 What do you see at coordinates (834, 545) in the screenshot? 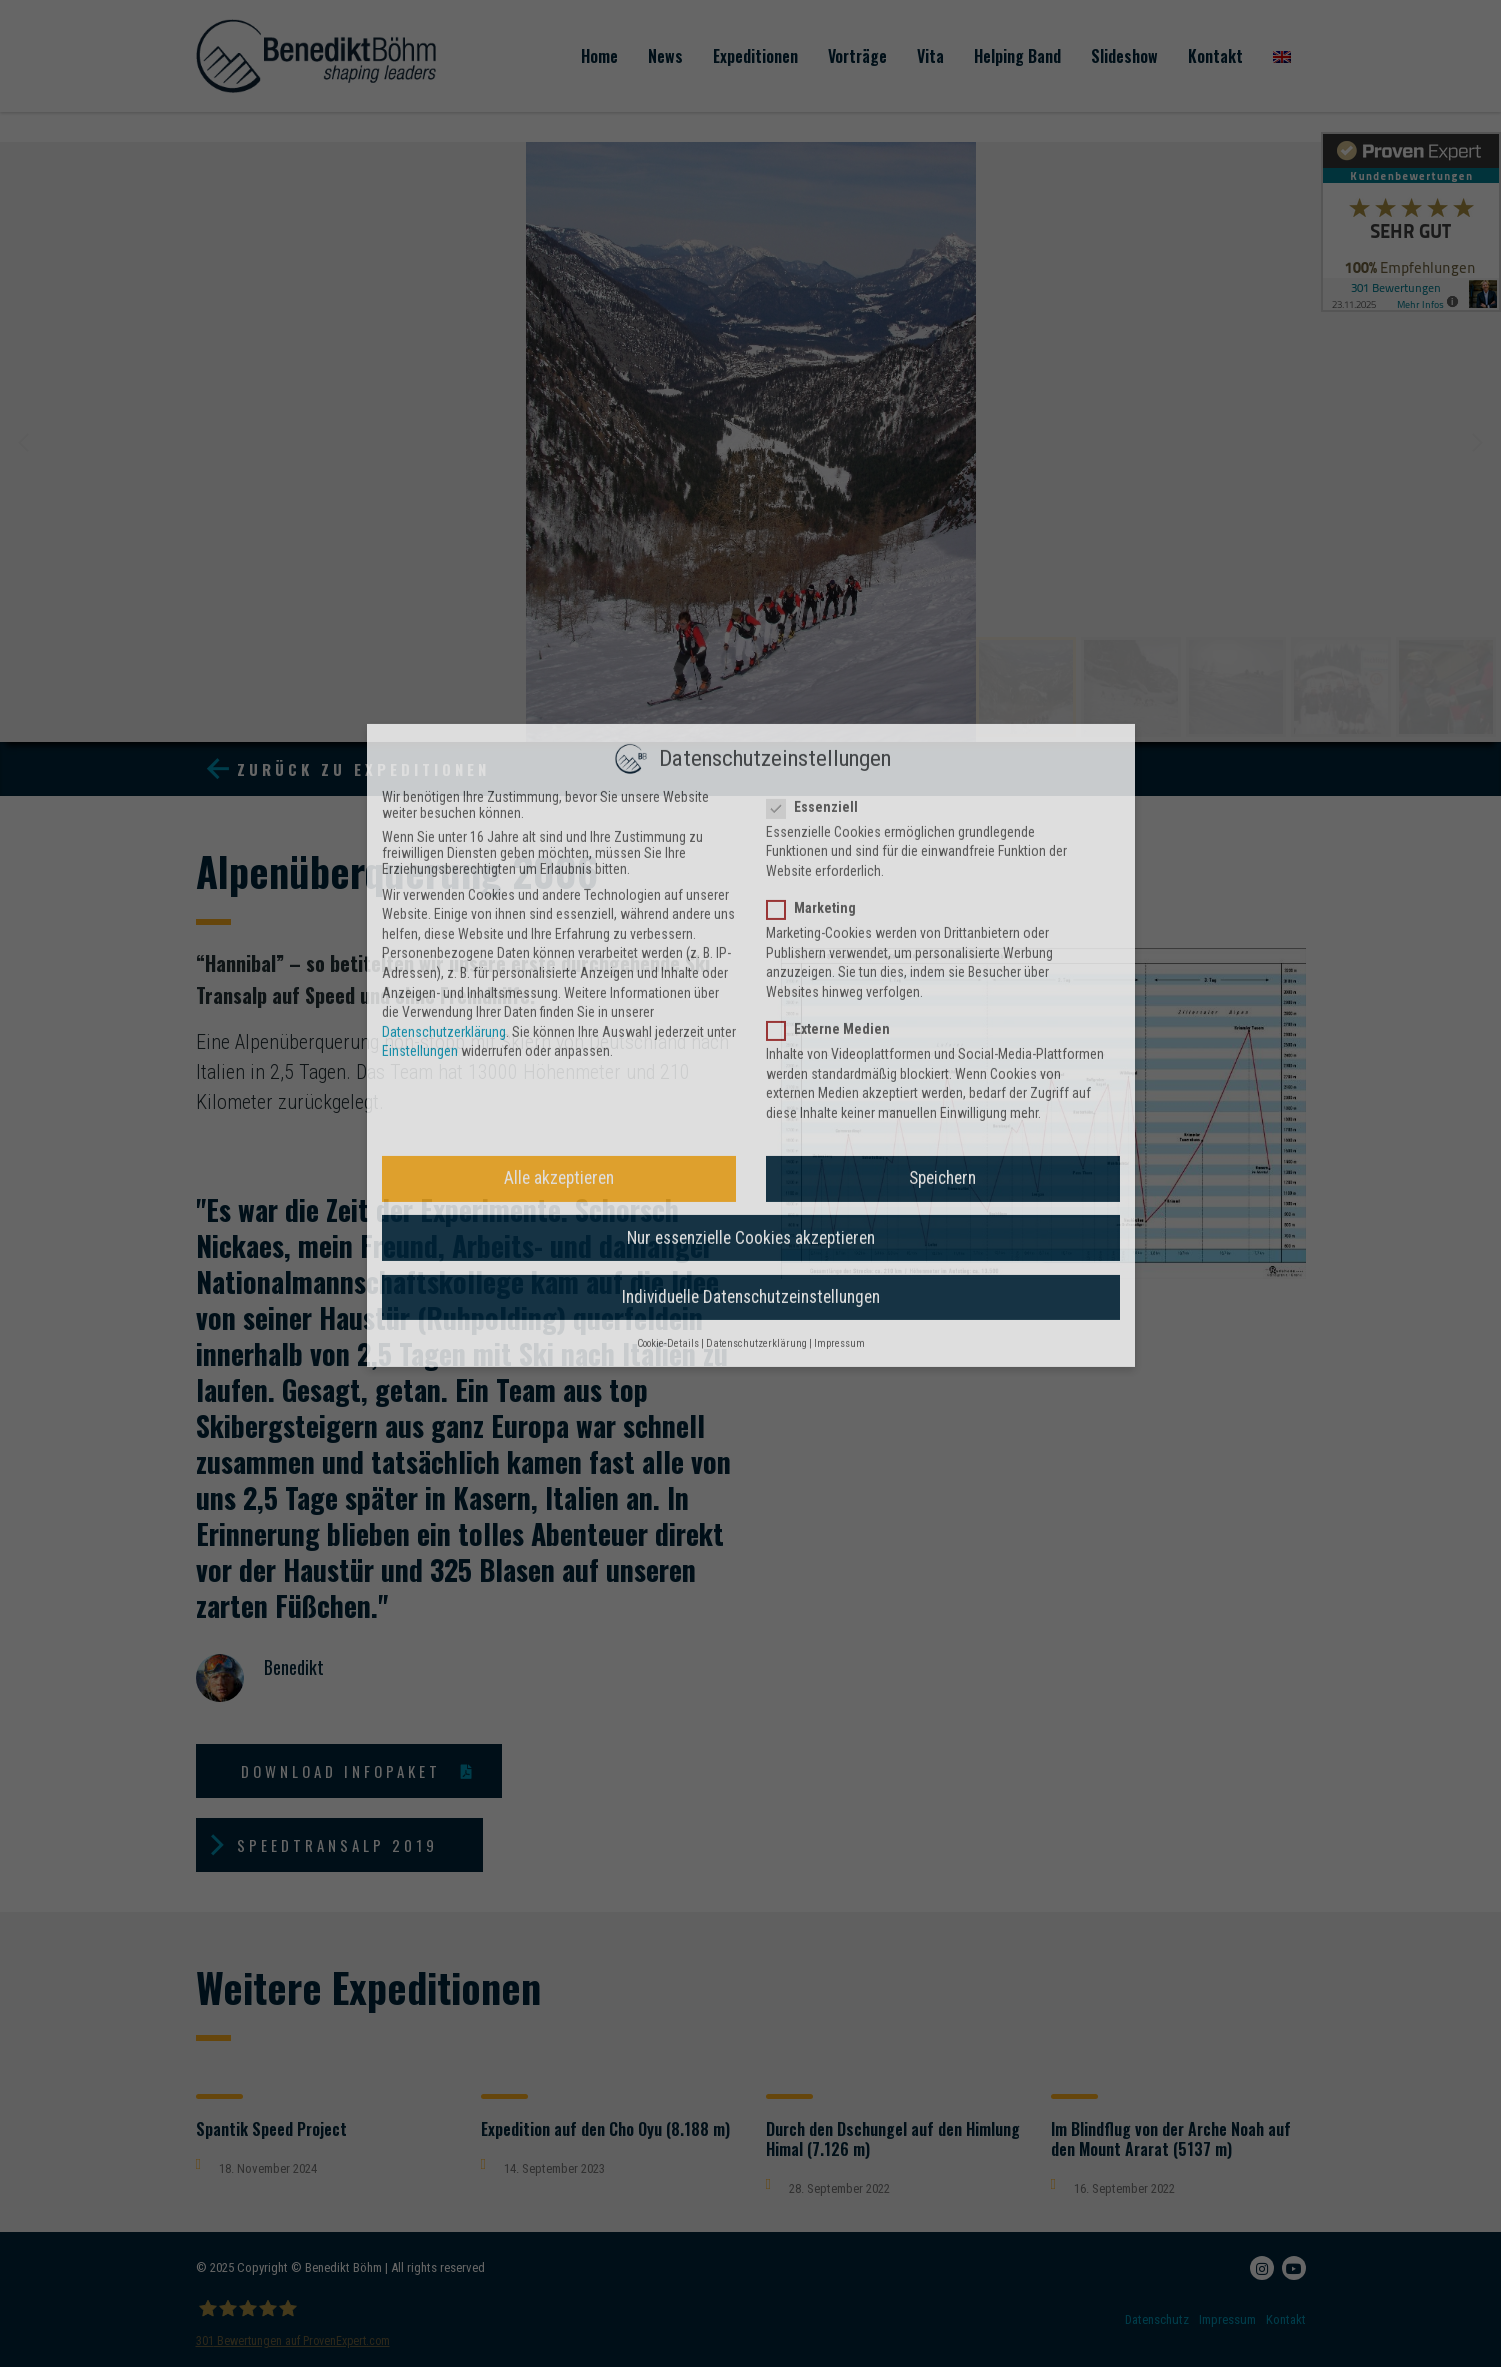
I see `Externe Medien` at bounding box center [834, 545].